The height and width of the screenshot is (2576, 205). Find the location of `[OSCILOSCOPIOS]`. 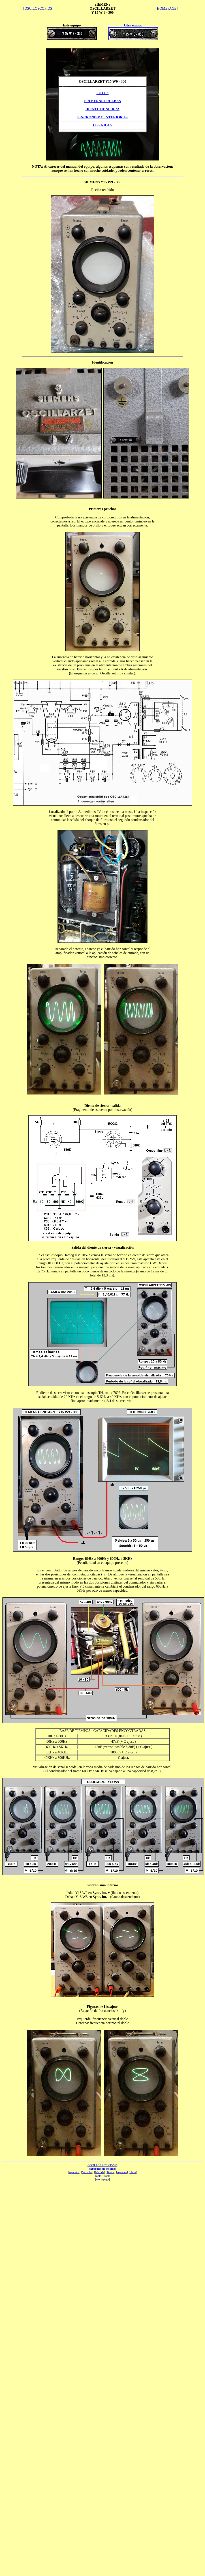

[OSCILOSCOPIOS] is located at coordinates (38, 8).